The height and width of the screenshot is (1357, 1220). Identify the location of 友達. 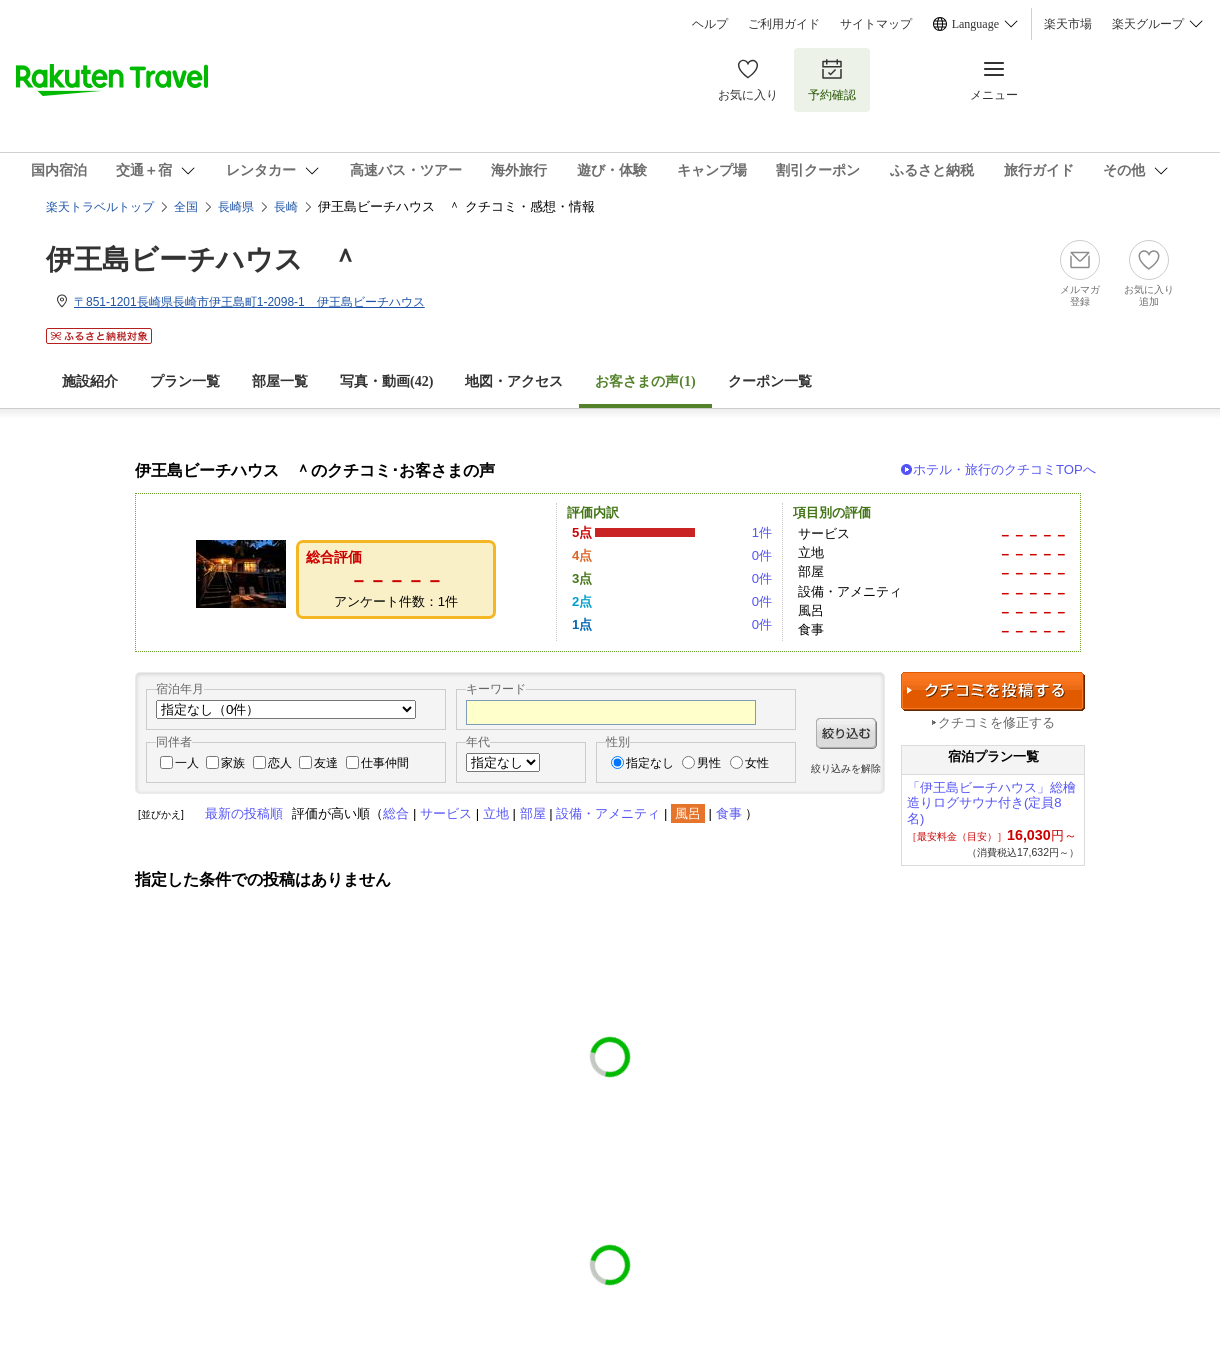
(326, 763).